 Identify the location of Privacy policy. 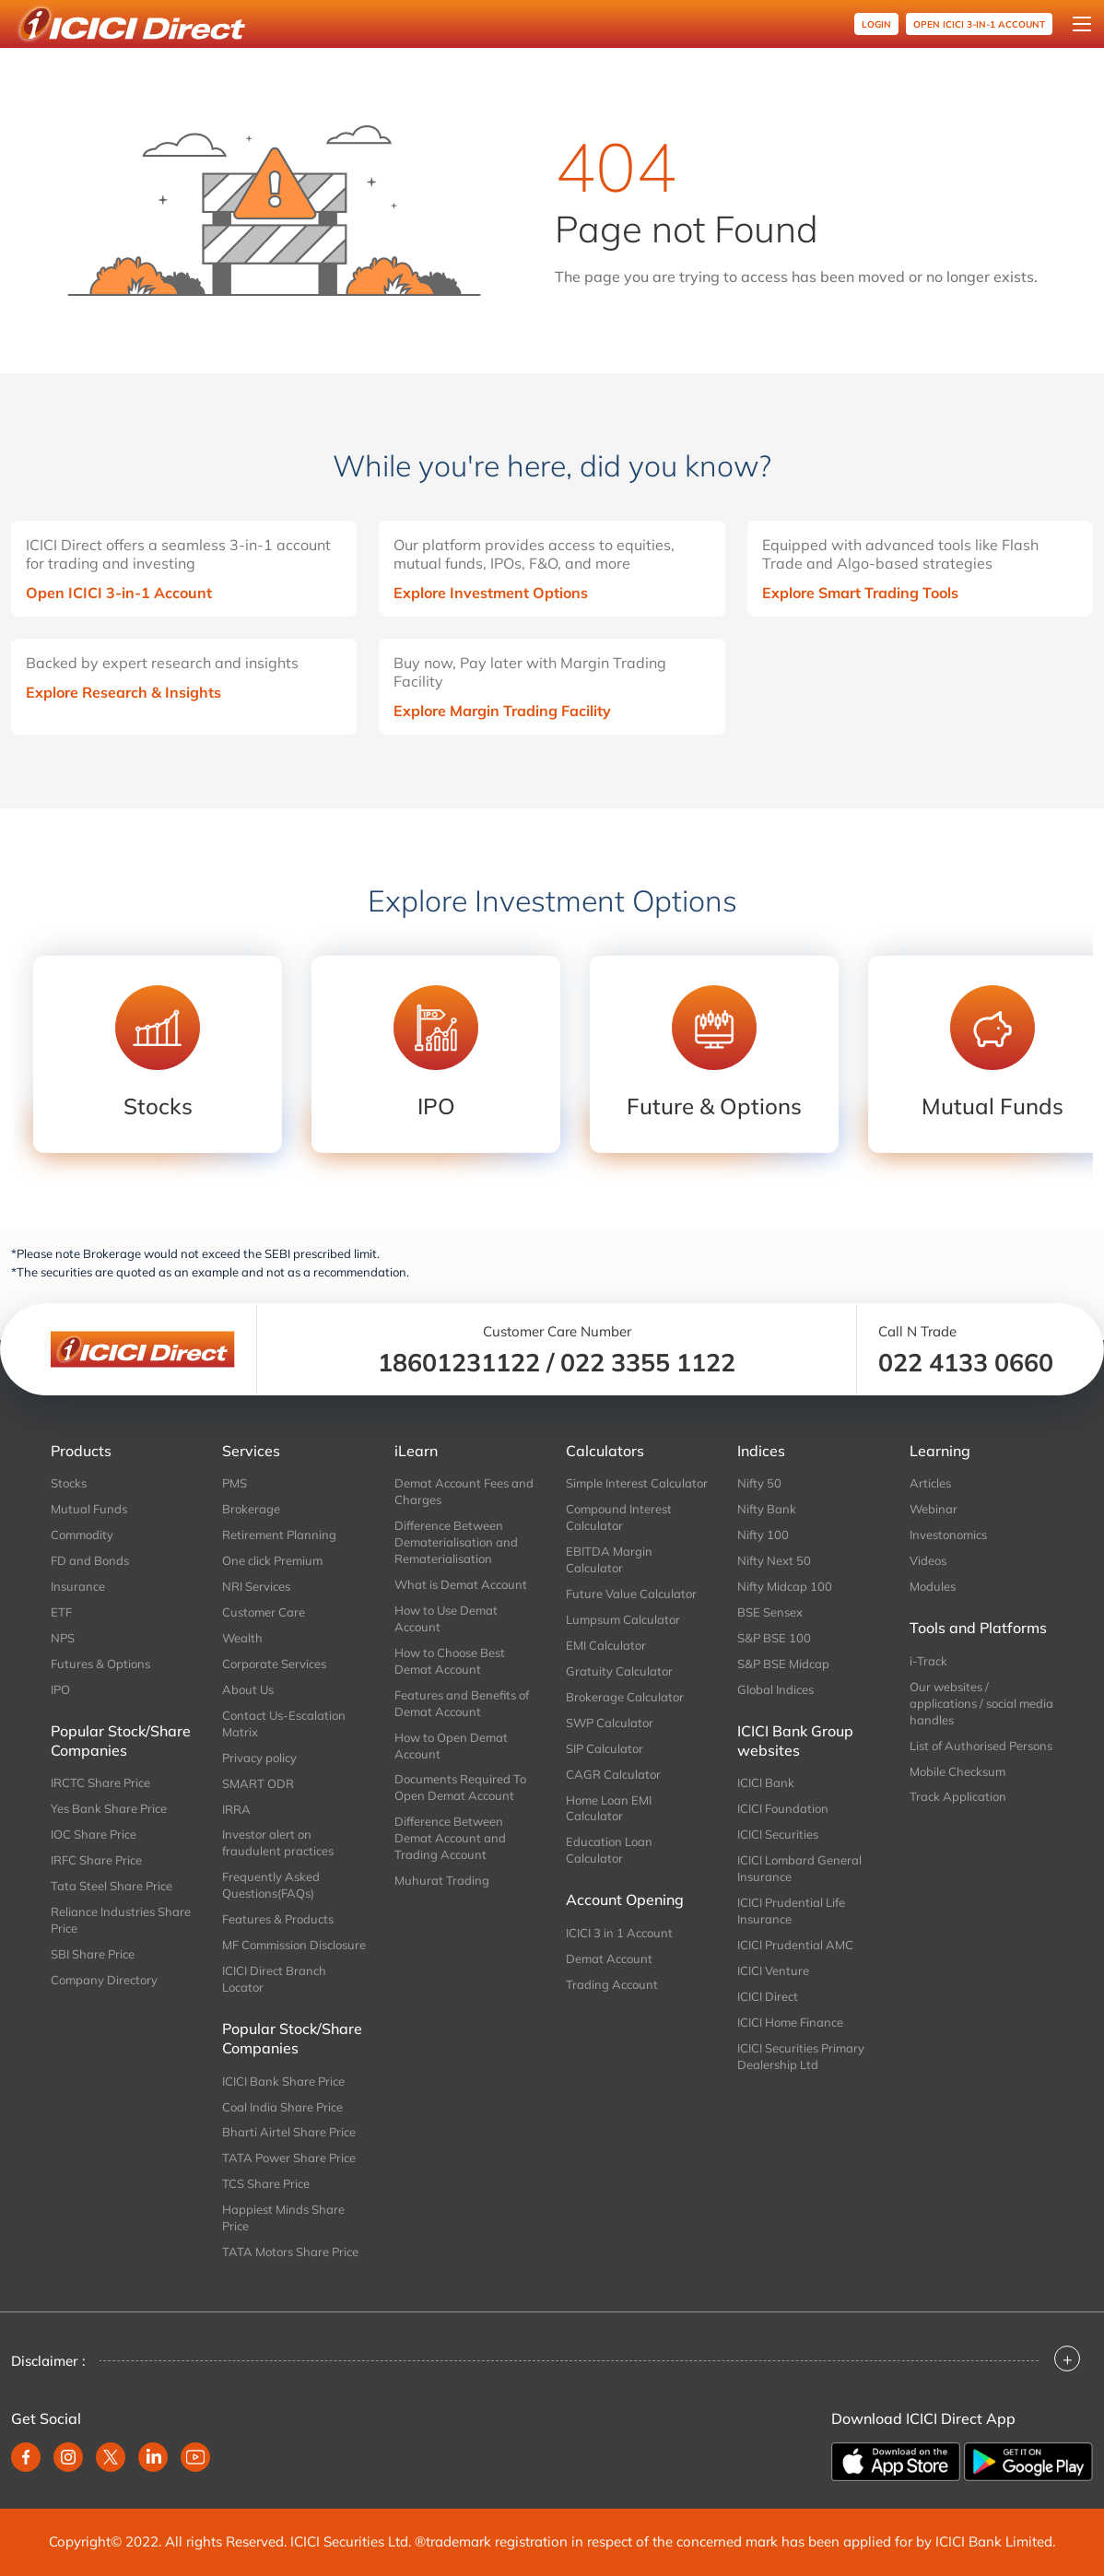
(259, 1757).